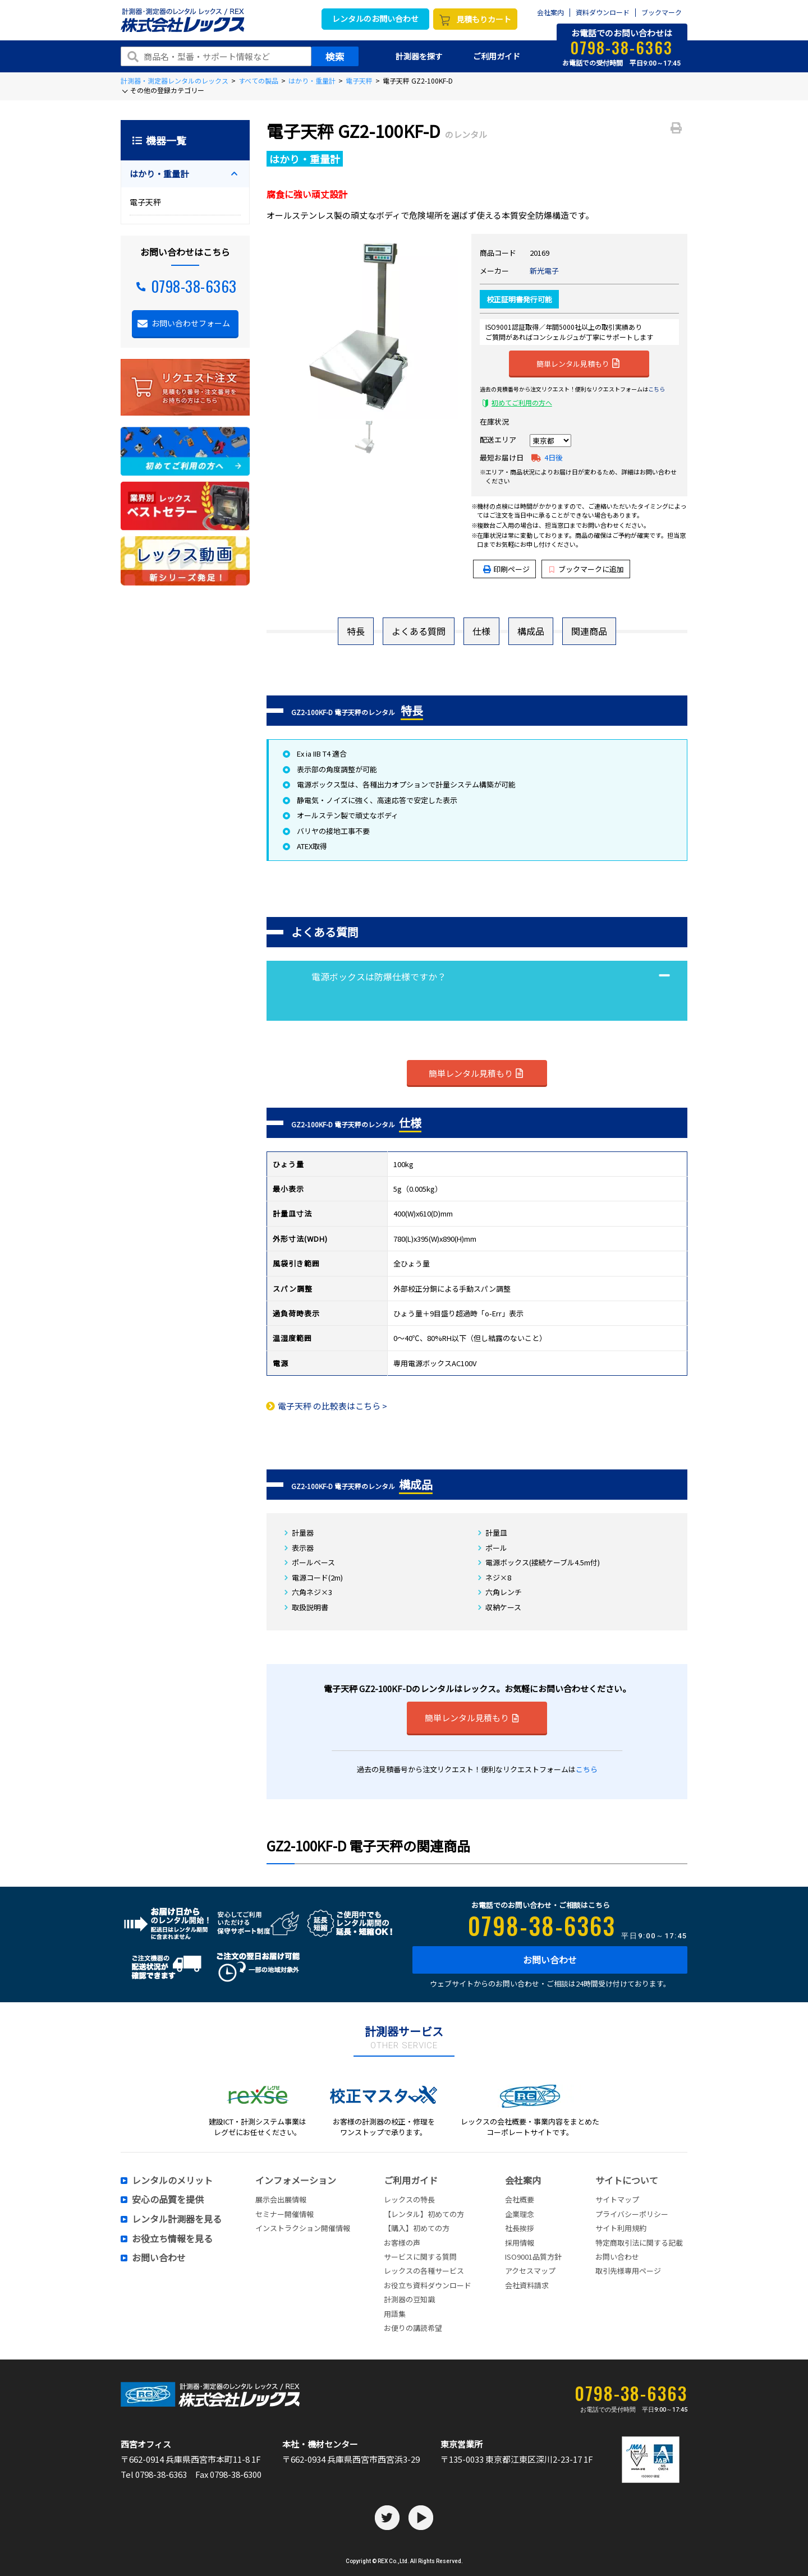 The height and width of the screenshot is (2576, 808). Describe the element at coordinates (258, 80) in the screenshot. I see `すべての製品` at that location.